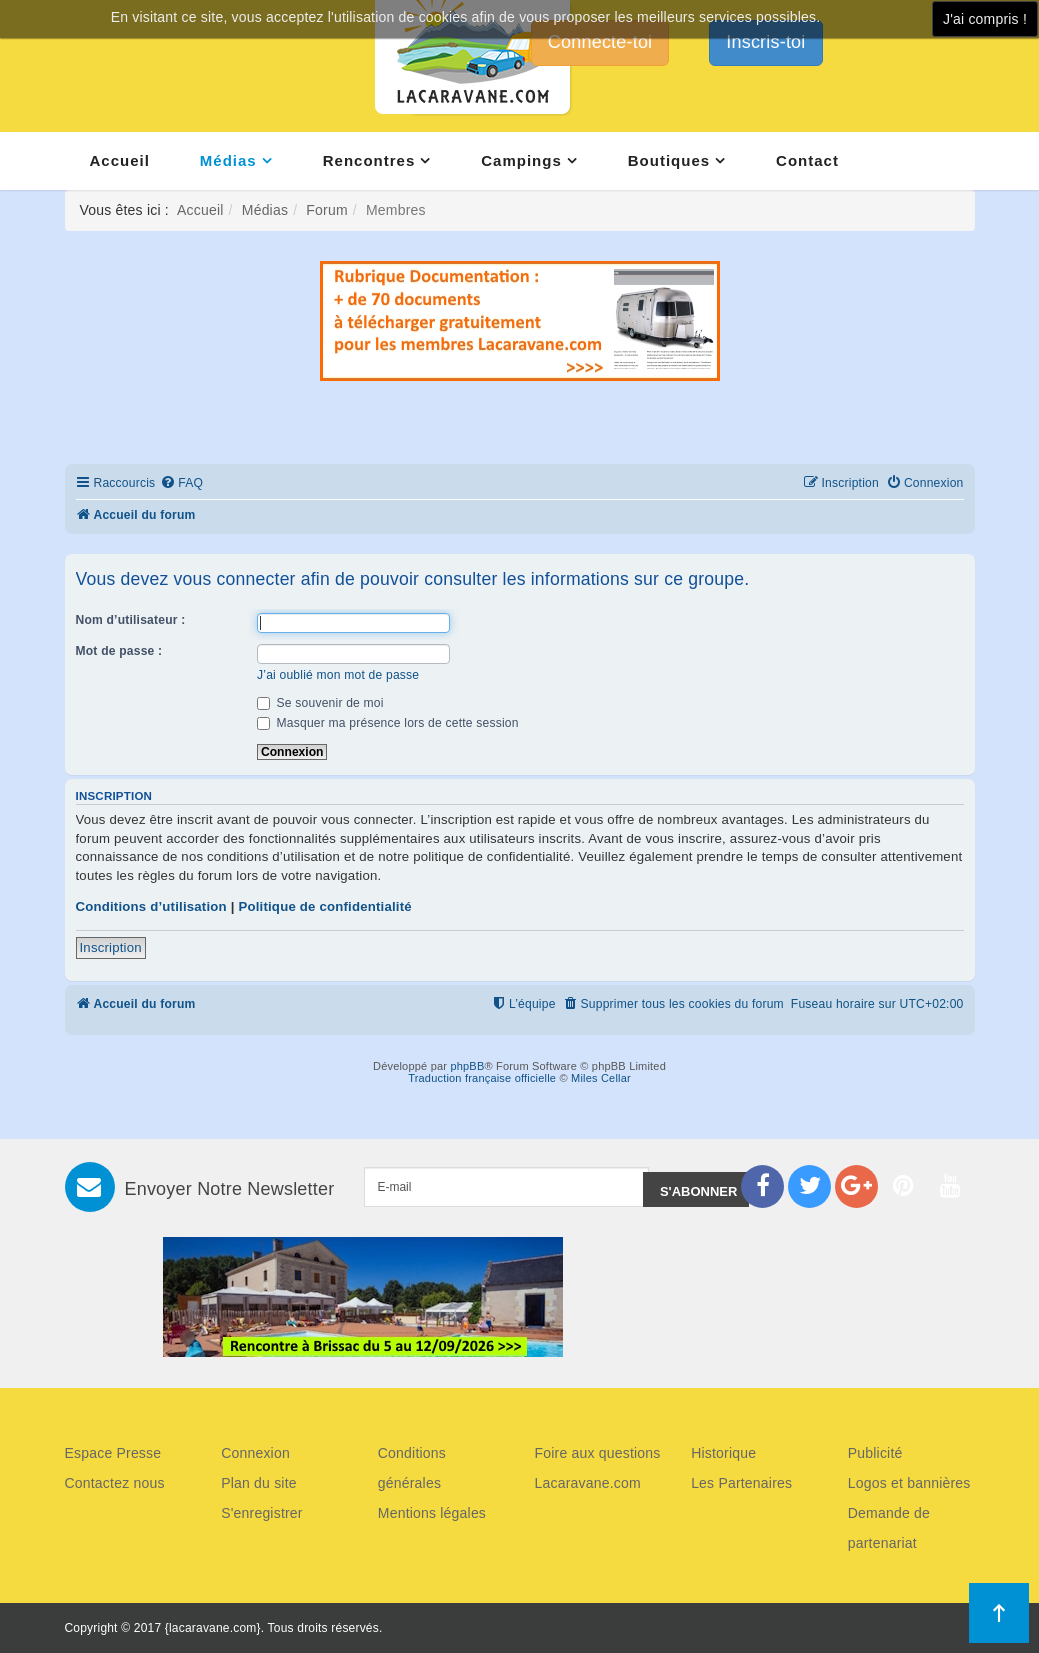 This screenshot has width=1039, height=1653. What do you see at coordinates (412, 1468) in the screenshot?
I see `Conditions générales` at bounding box center [412, 1468].